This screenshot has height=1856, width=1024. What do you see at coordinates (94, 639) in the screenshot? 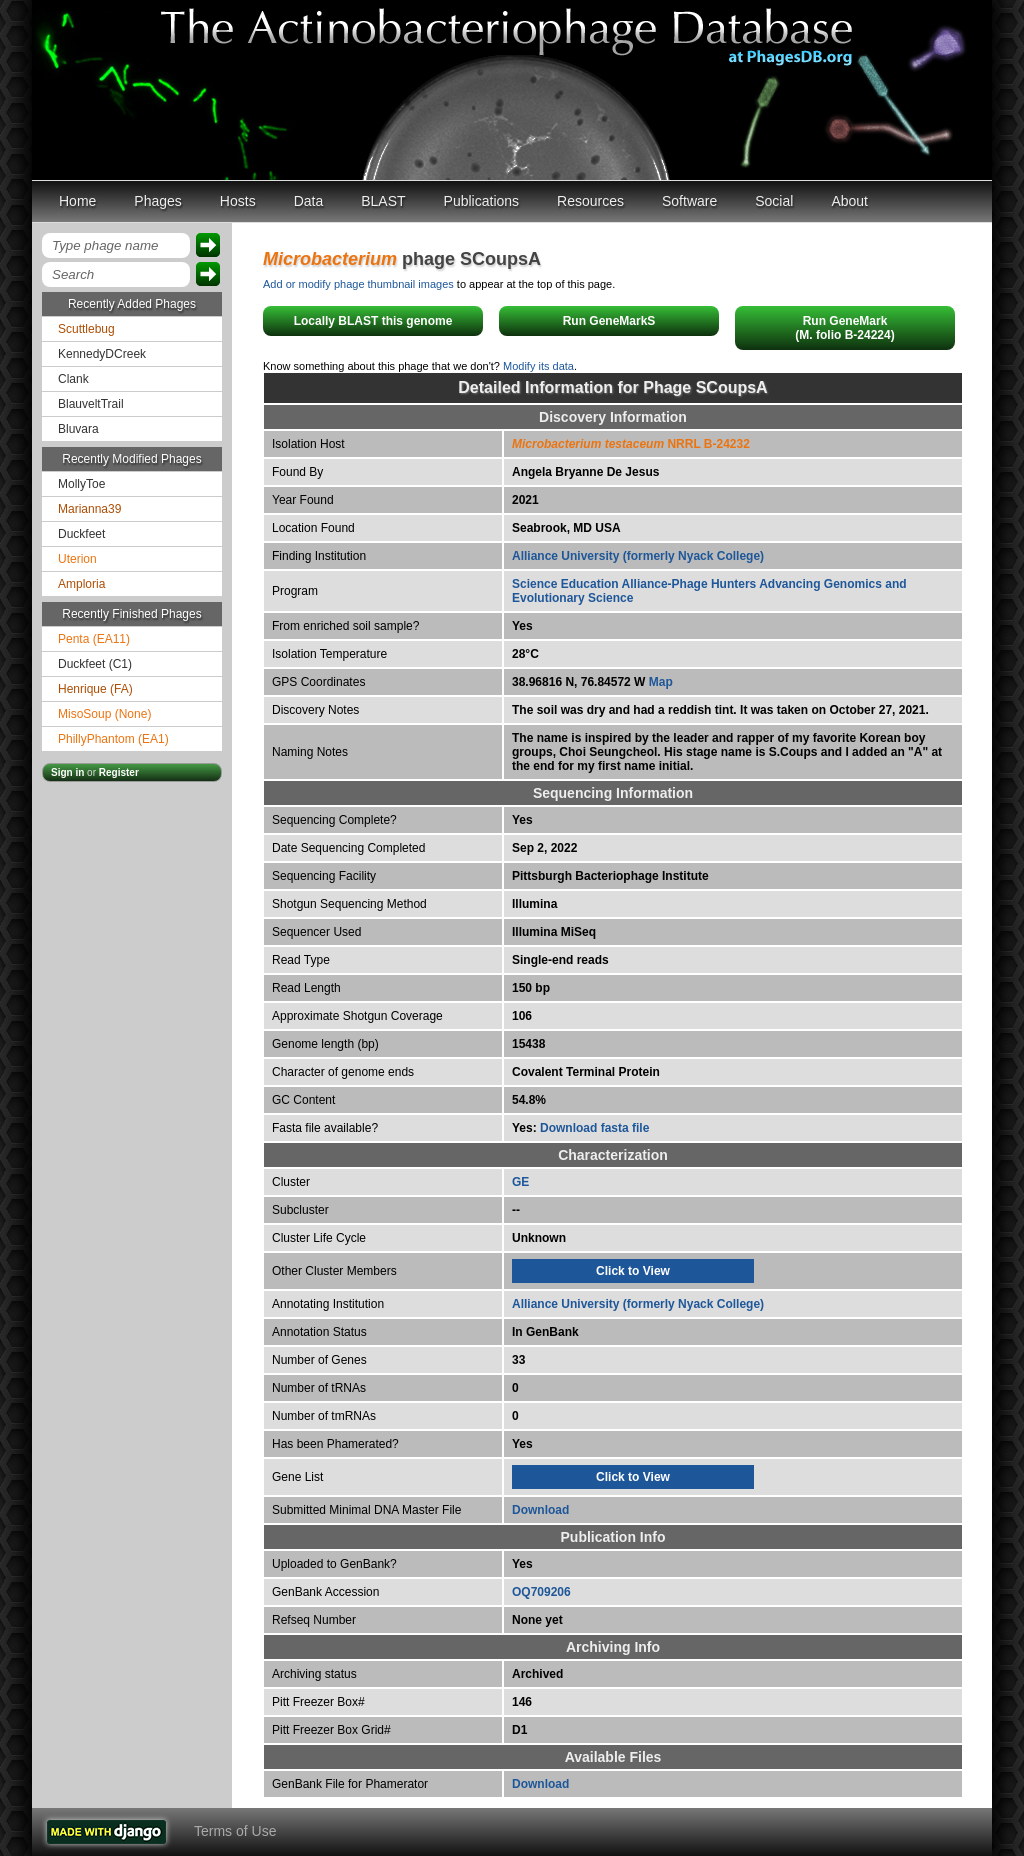
I see `Penta (EA11)` at bounding box center [94, 639].